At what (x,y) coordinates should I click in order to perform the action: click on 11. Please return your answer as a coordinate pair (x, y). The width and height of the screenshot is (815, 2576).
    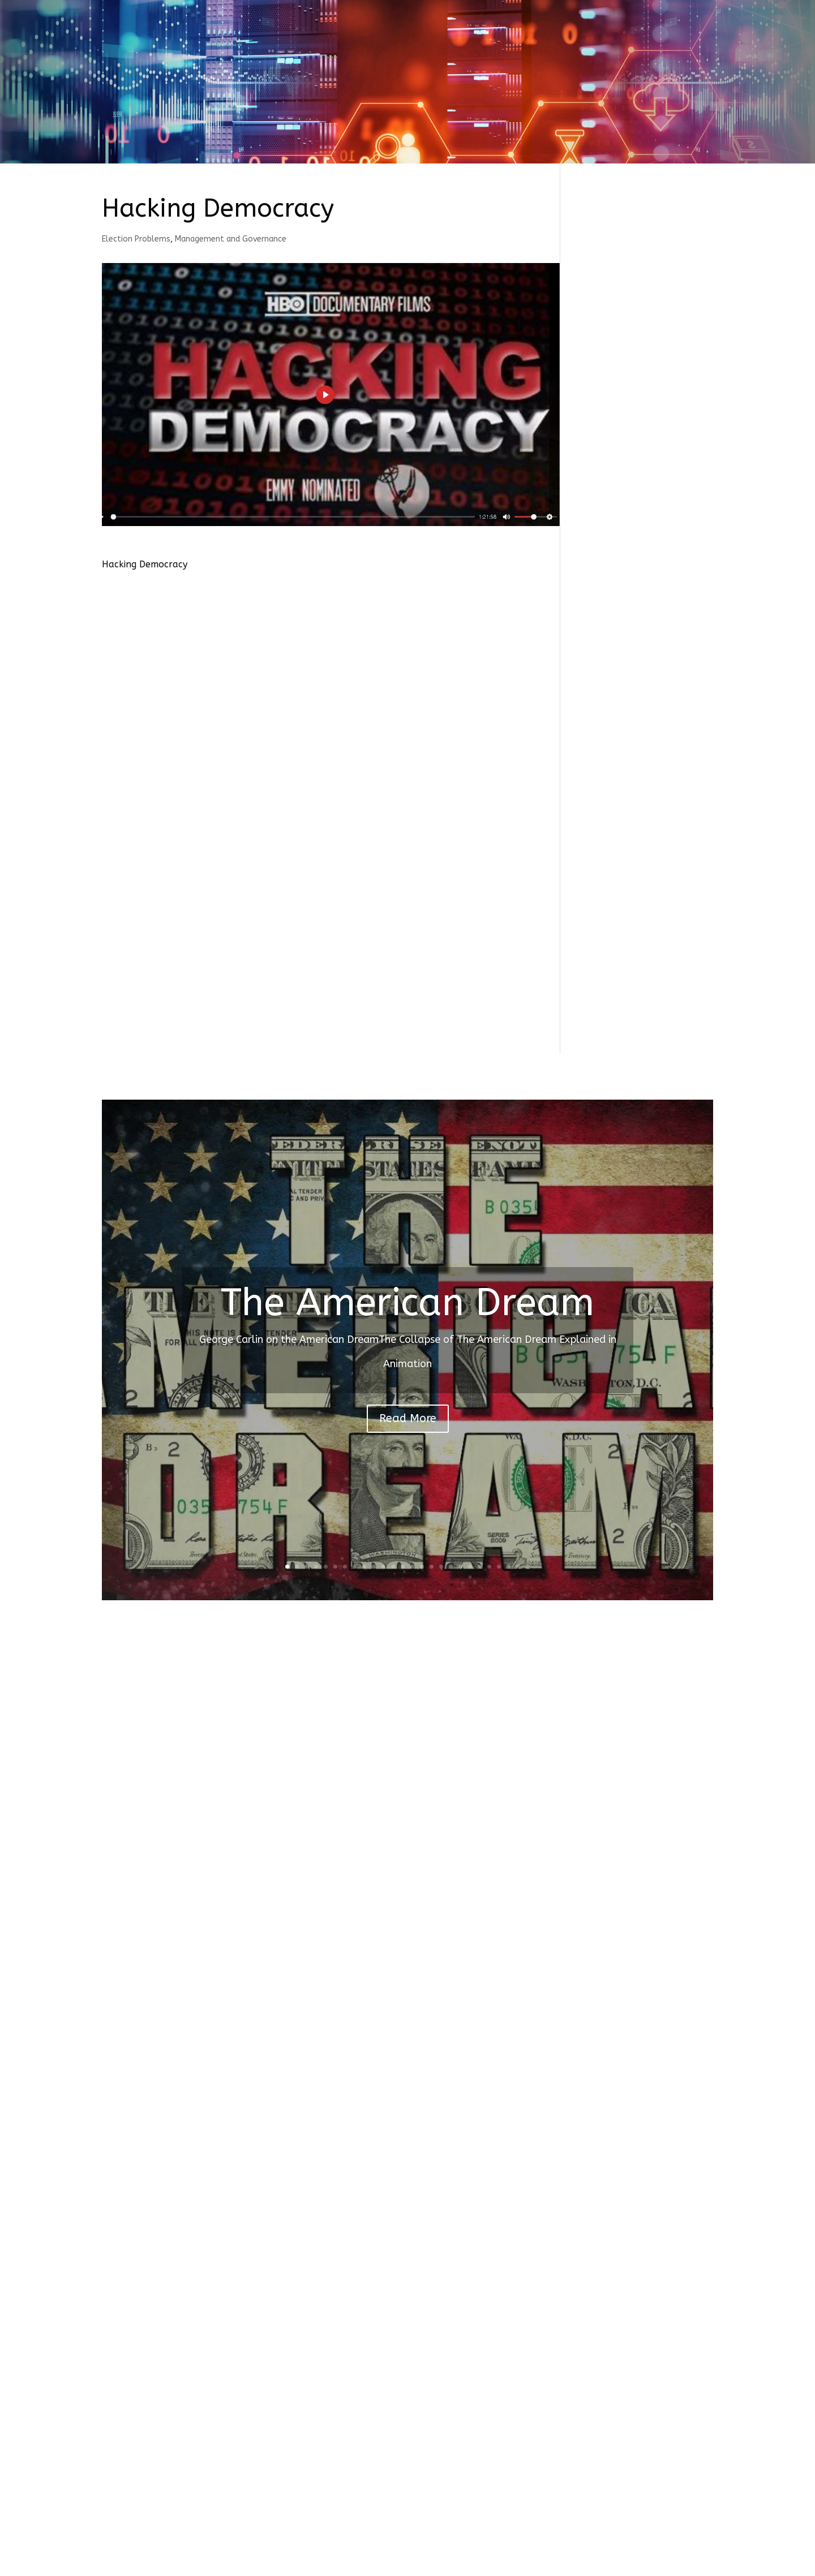
    Looking at the image, I should click on (383, 1567).